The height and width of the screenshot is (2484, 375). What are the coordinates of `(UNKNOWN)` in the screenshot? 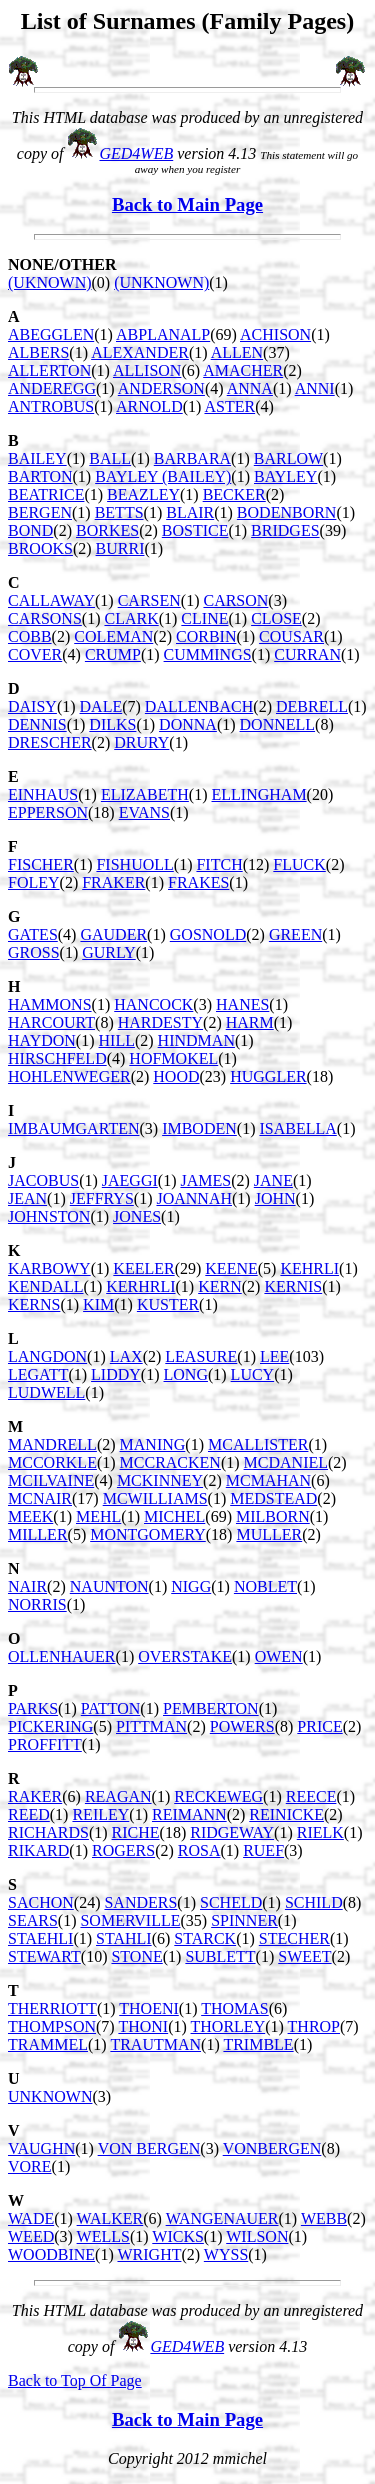 It's located at (161, 282).